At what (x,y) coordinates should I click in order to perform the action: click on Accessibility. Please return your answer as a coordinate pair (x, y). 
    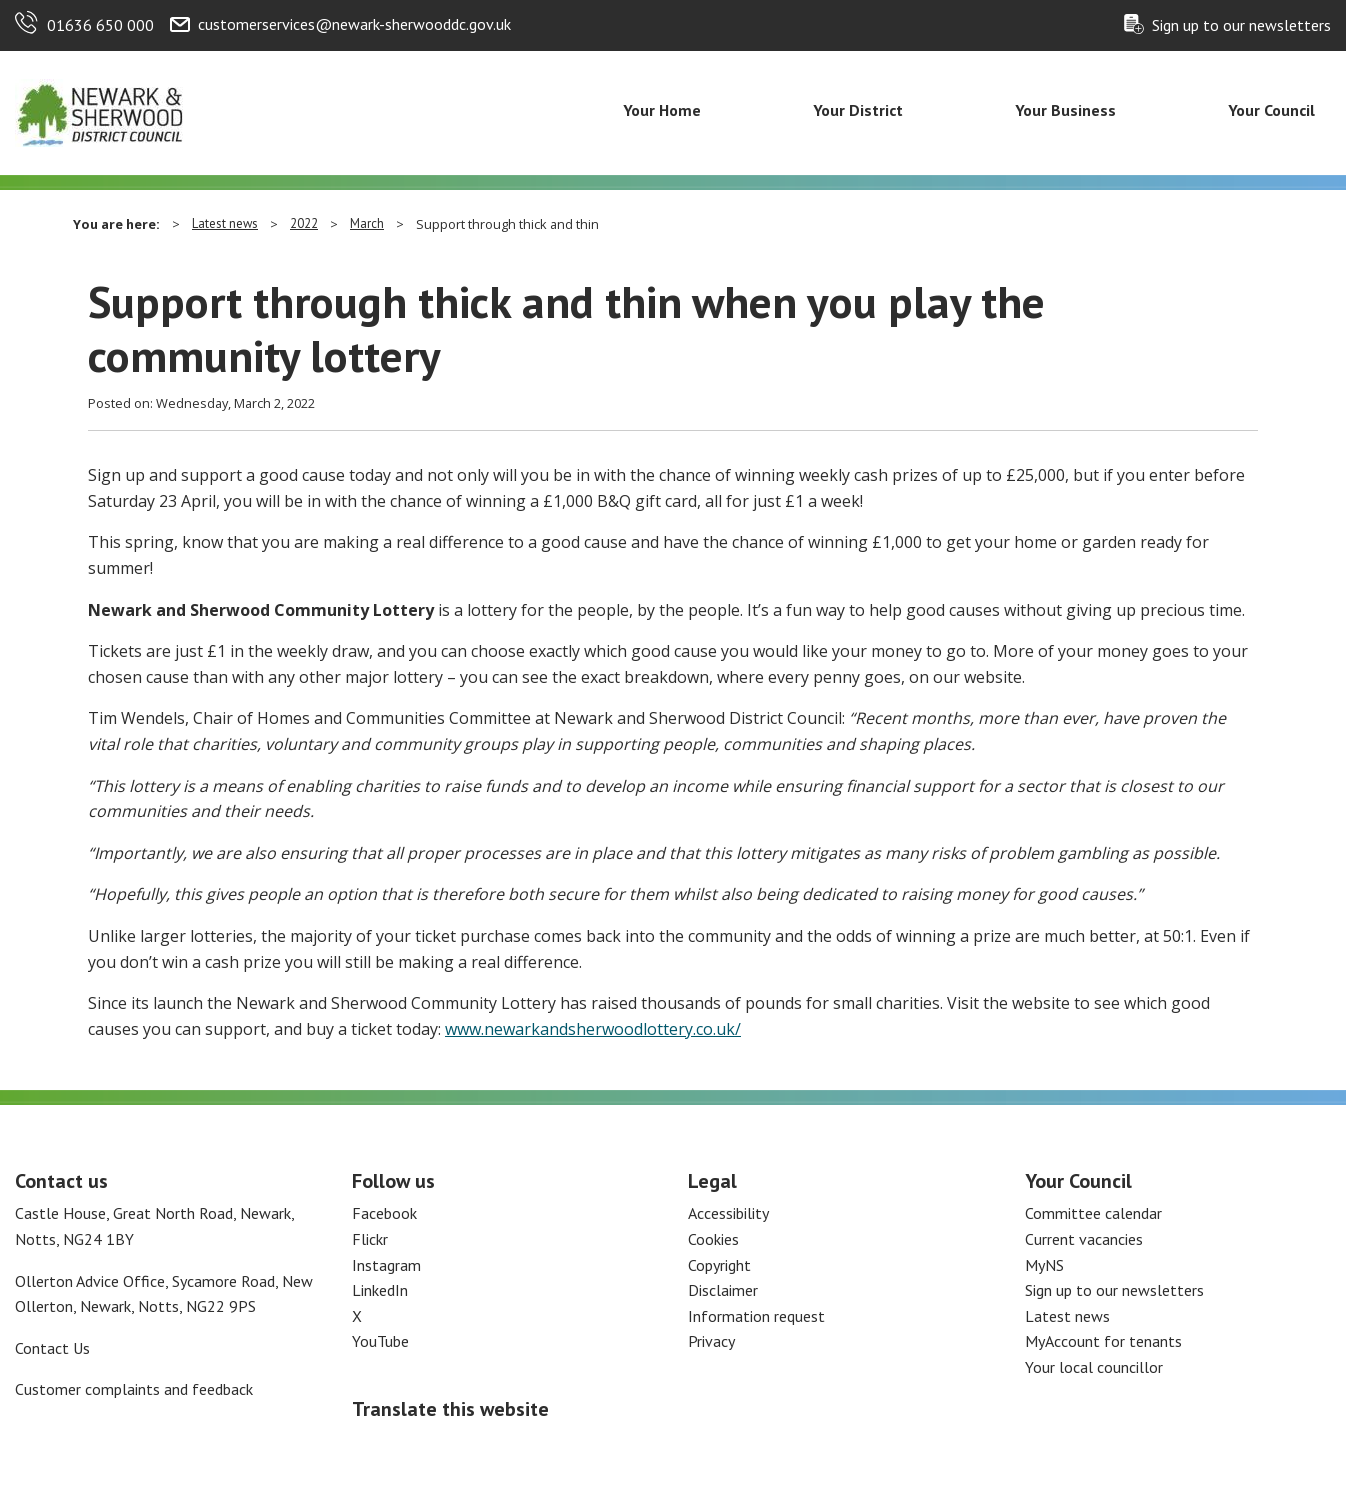
    Looking at the image, I should click on (728, 1213).